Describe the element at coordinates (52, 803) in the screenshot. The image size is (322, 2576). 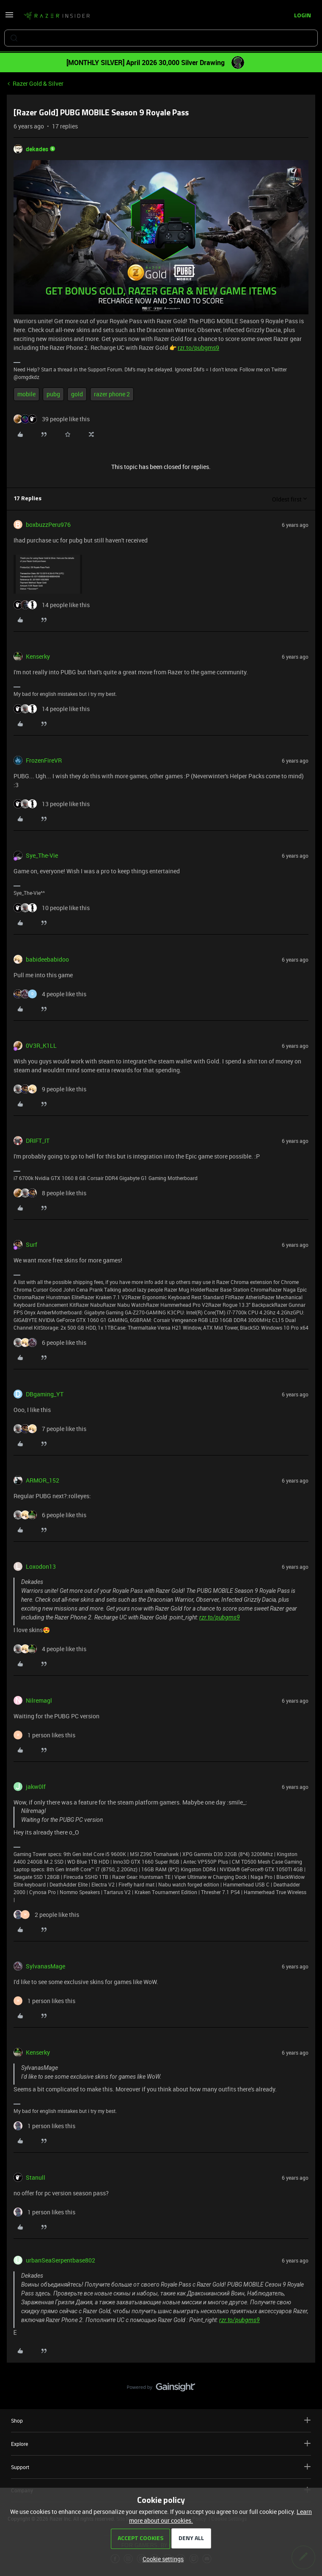
I see `[13 likes]` at that location.